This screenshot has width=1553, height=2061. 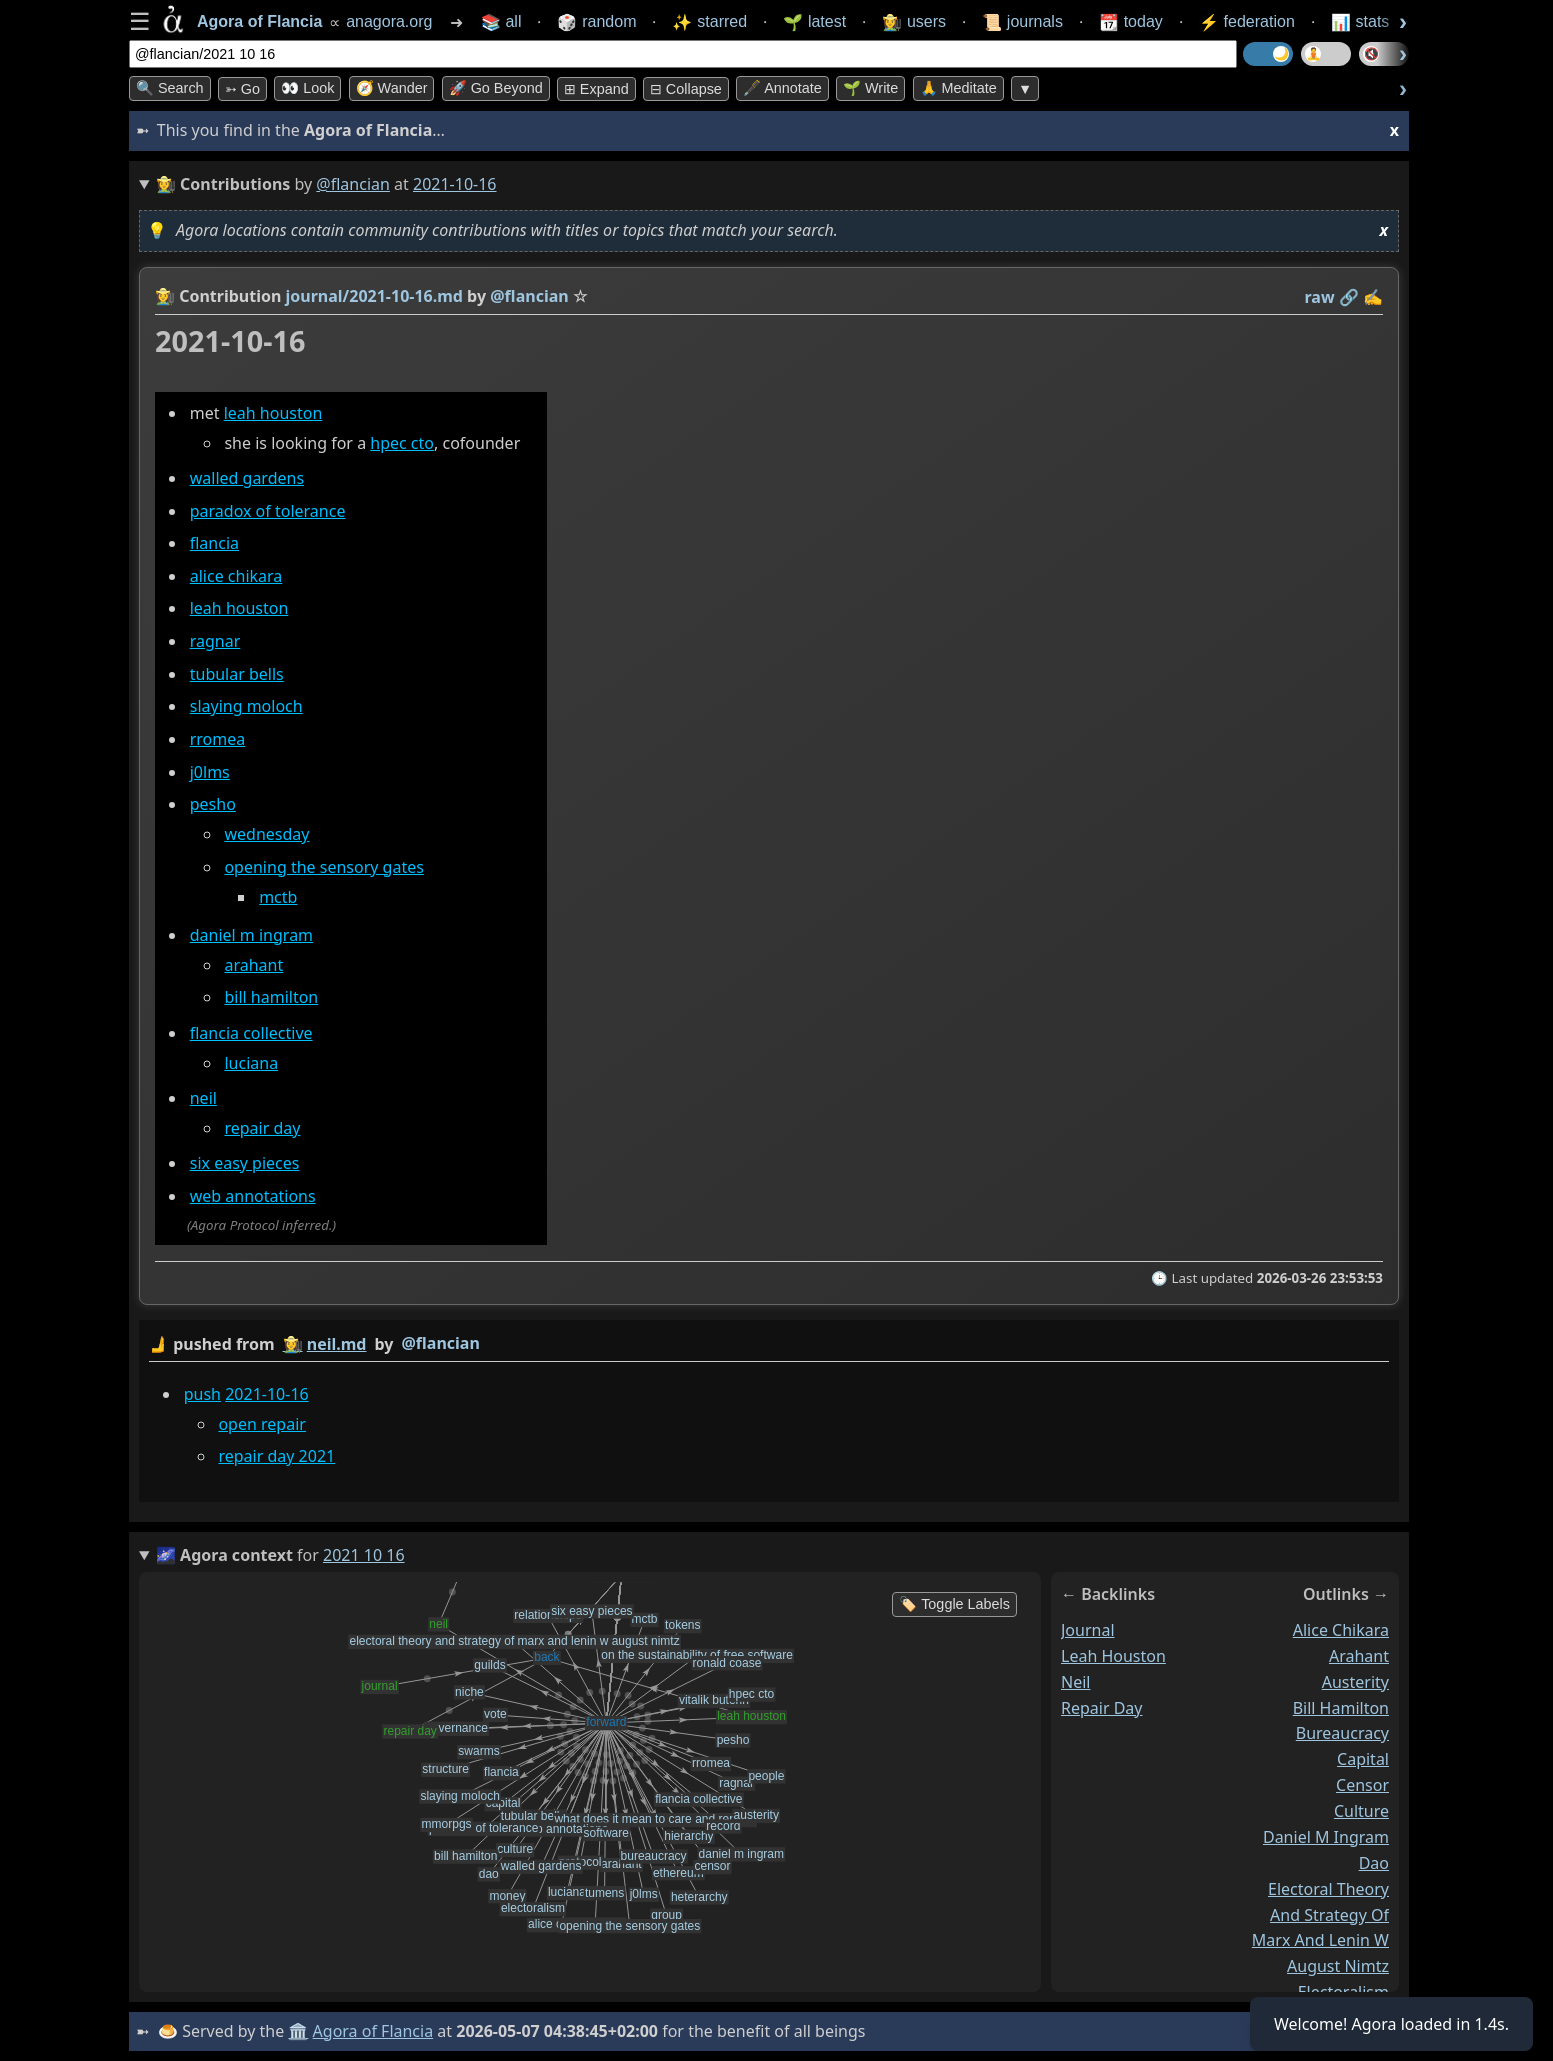 What do you see at coordinates (273, 413) in the screenshot?
I see `leah houston` at bounding box center [273, 413].